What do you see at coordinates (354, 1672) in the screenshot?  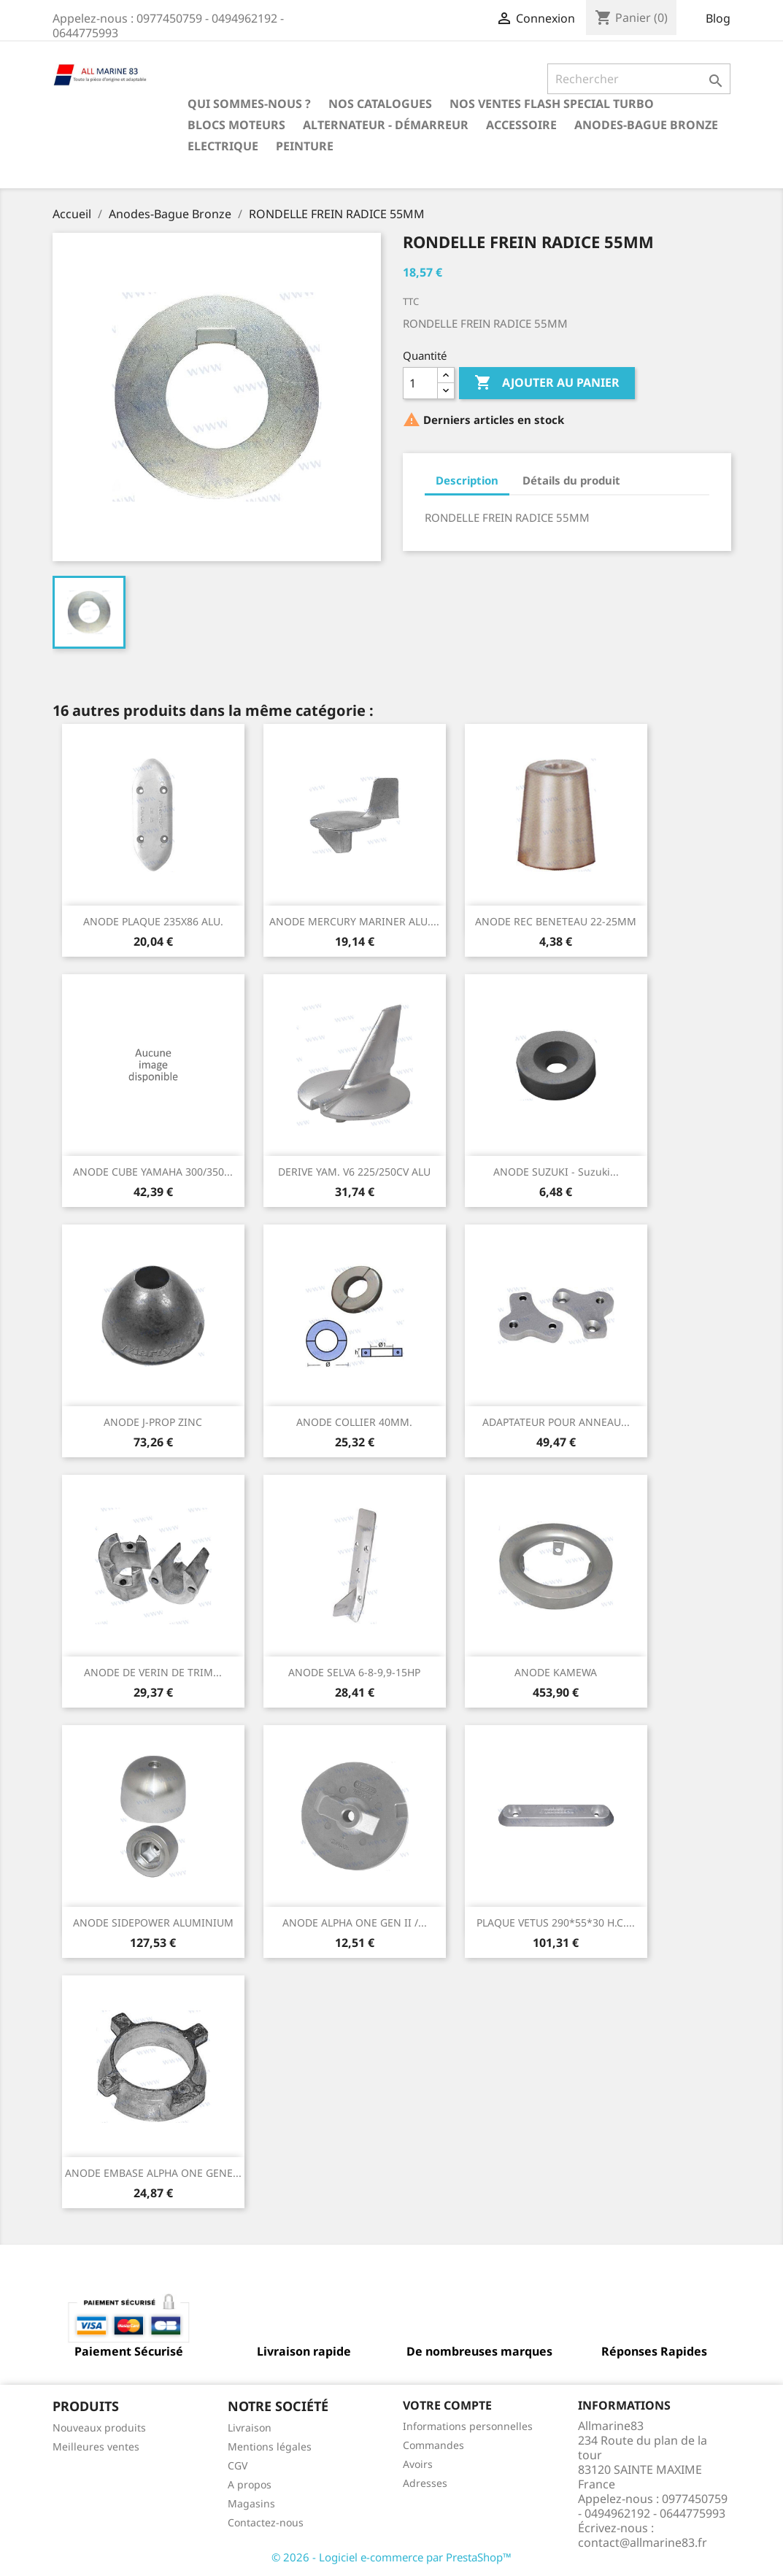 I see `ANODE SELVA 6-8-9,9-15HP` at bounding box center [354, 1672].